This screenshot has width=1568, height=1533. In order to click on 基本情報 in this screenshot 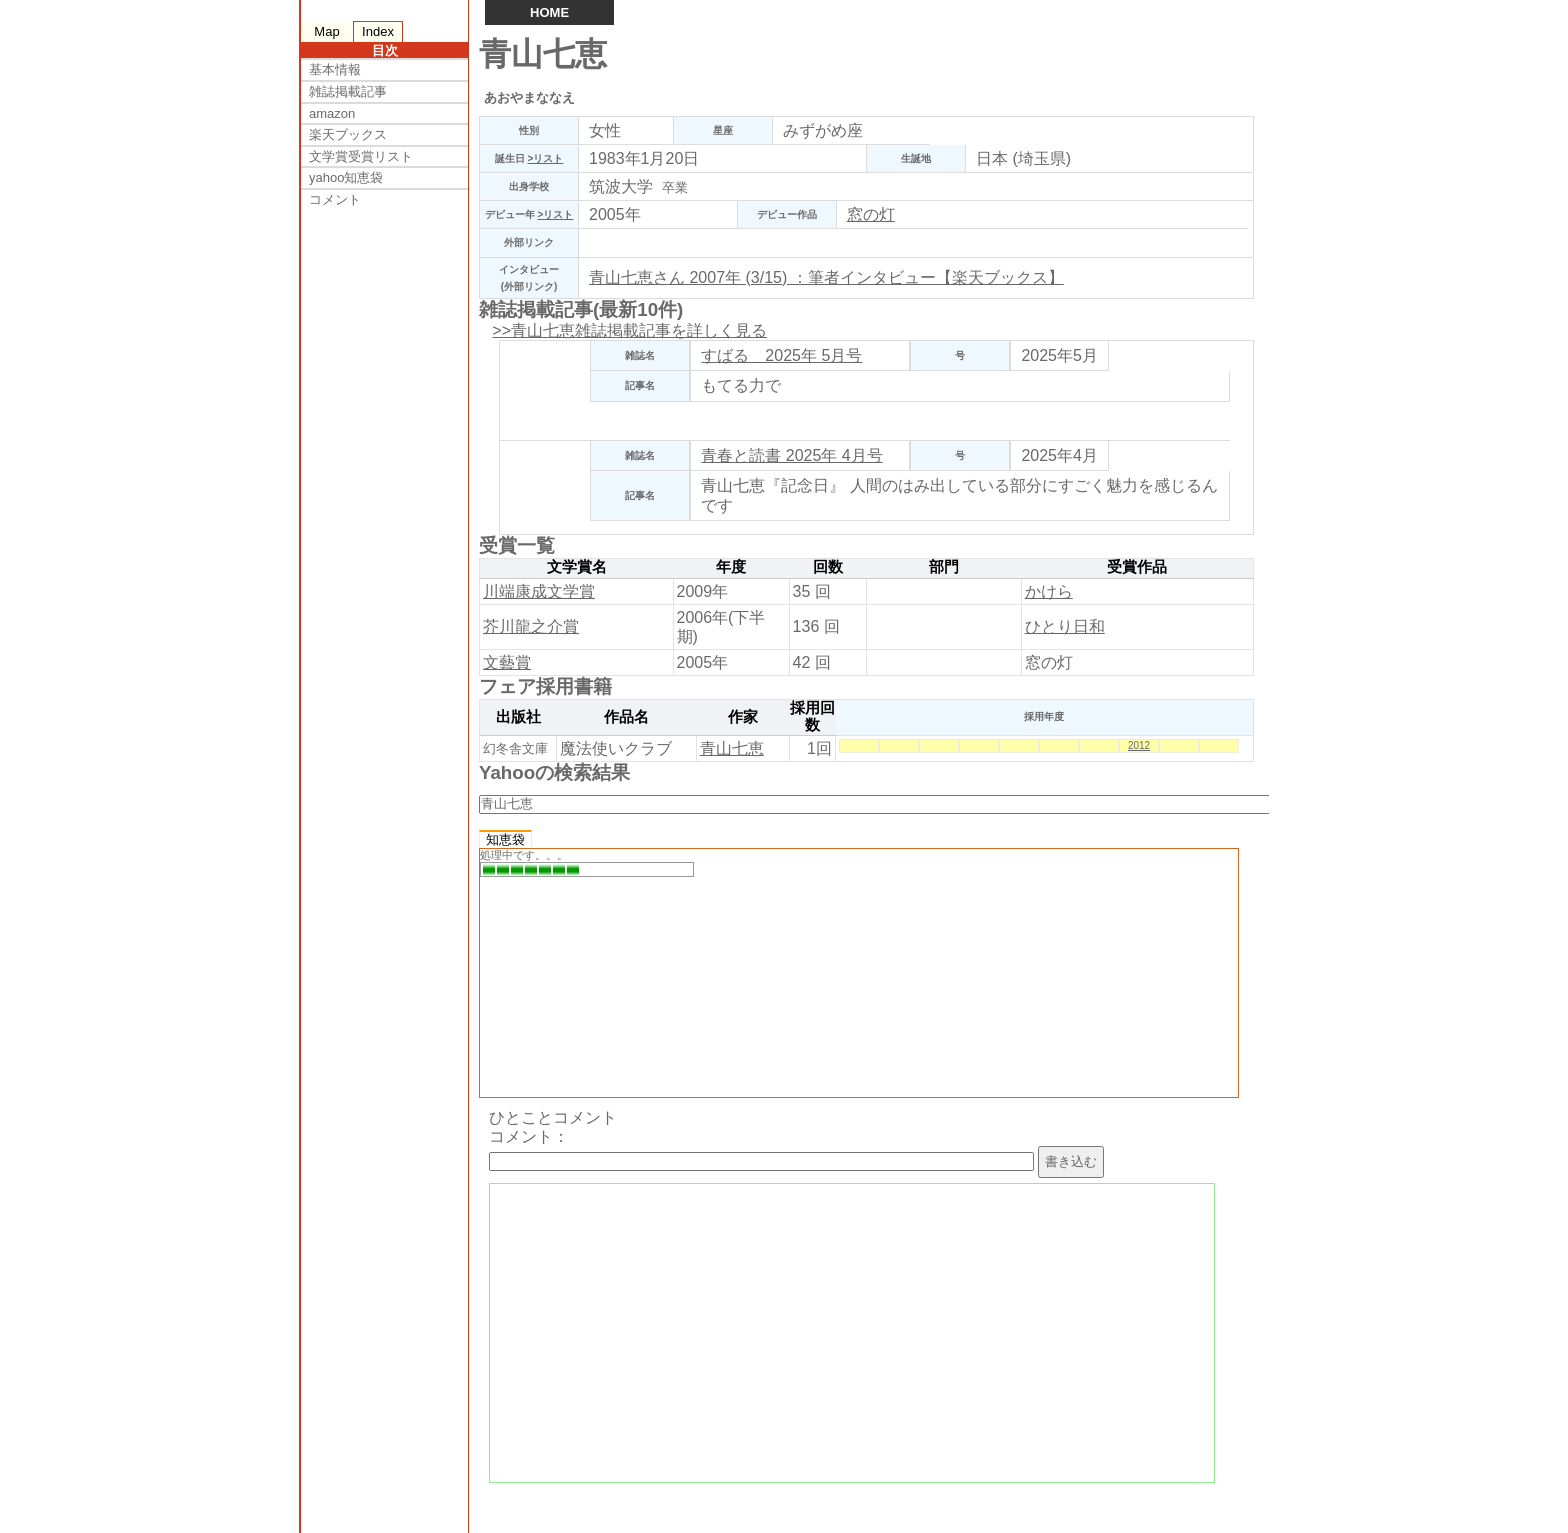, I will do `click(335, 69)`.